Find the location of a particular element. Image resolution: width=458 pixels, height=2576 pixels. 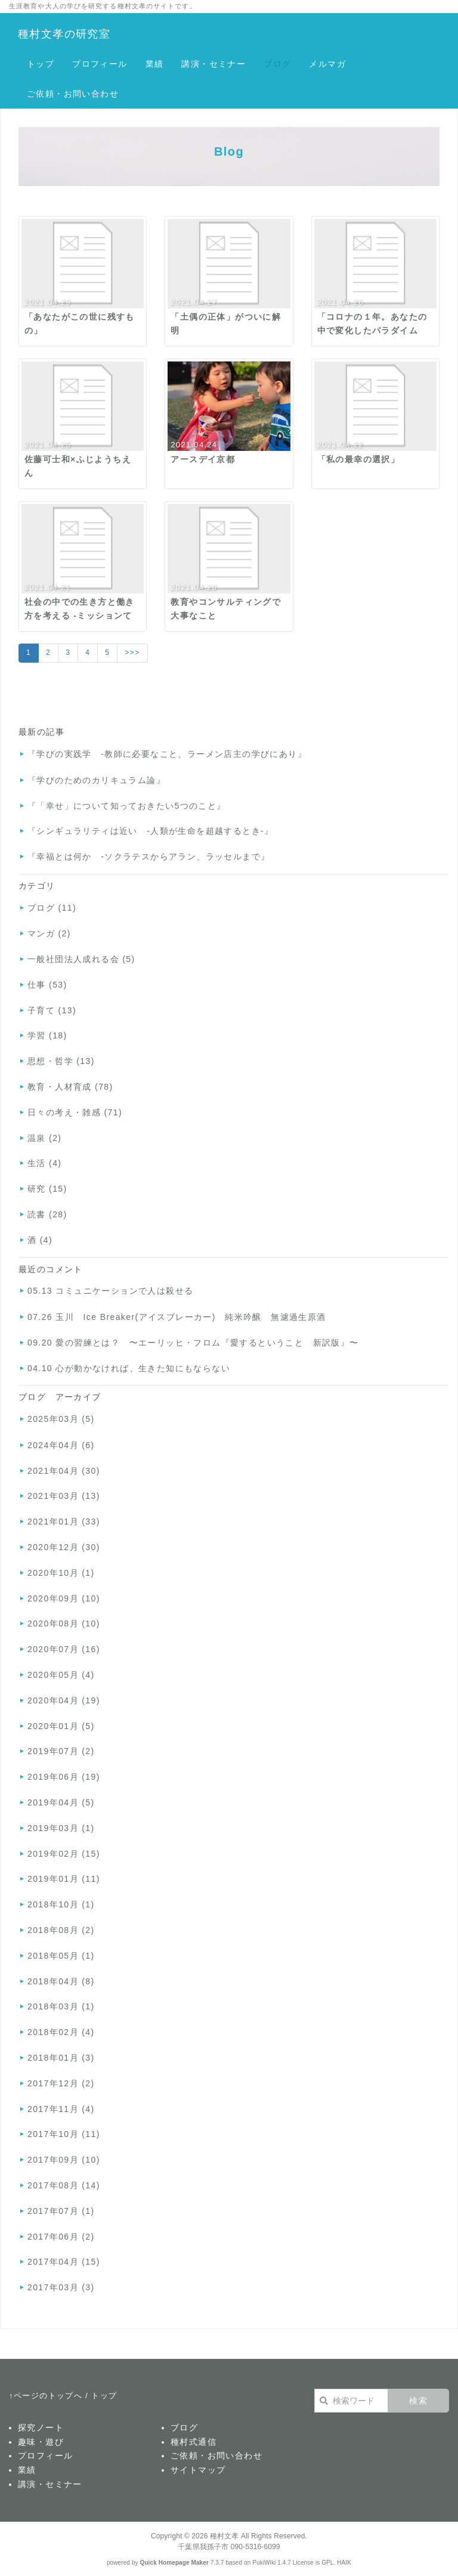

2020年05月 (4) is located at coordinates (61, 1675).